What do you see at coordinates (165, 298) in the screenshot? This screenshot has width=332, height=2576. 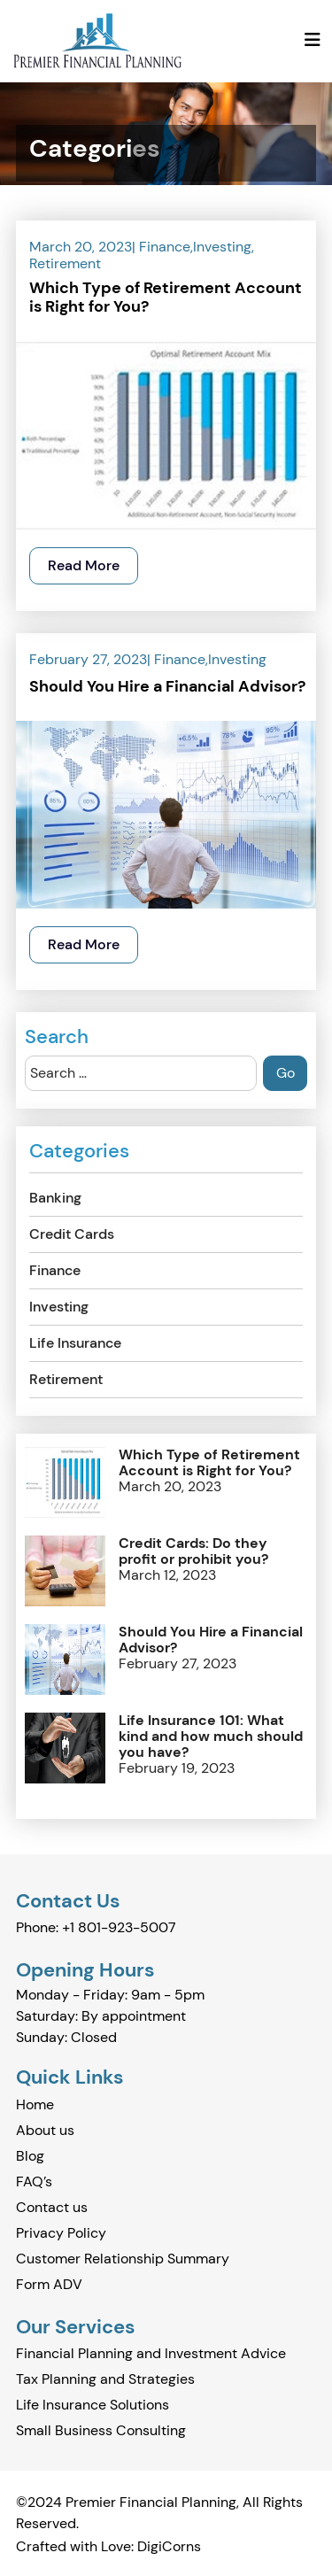 I see `Which Type of Retirement Account is Right for You?` at bounding box center [165, 298].